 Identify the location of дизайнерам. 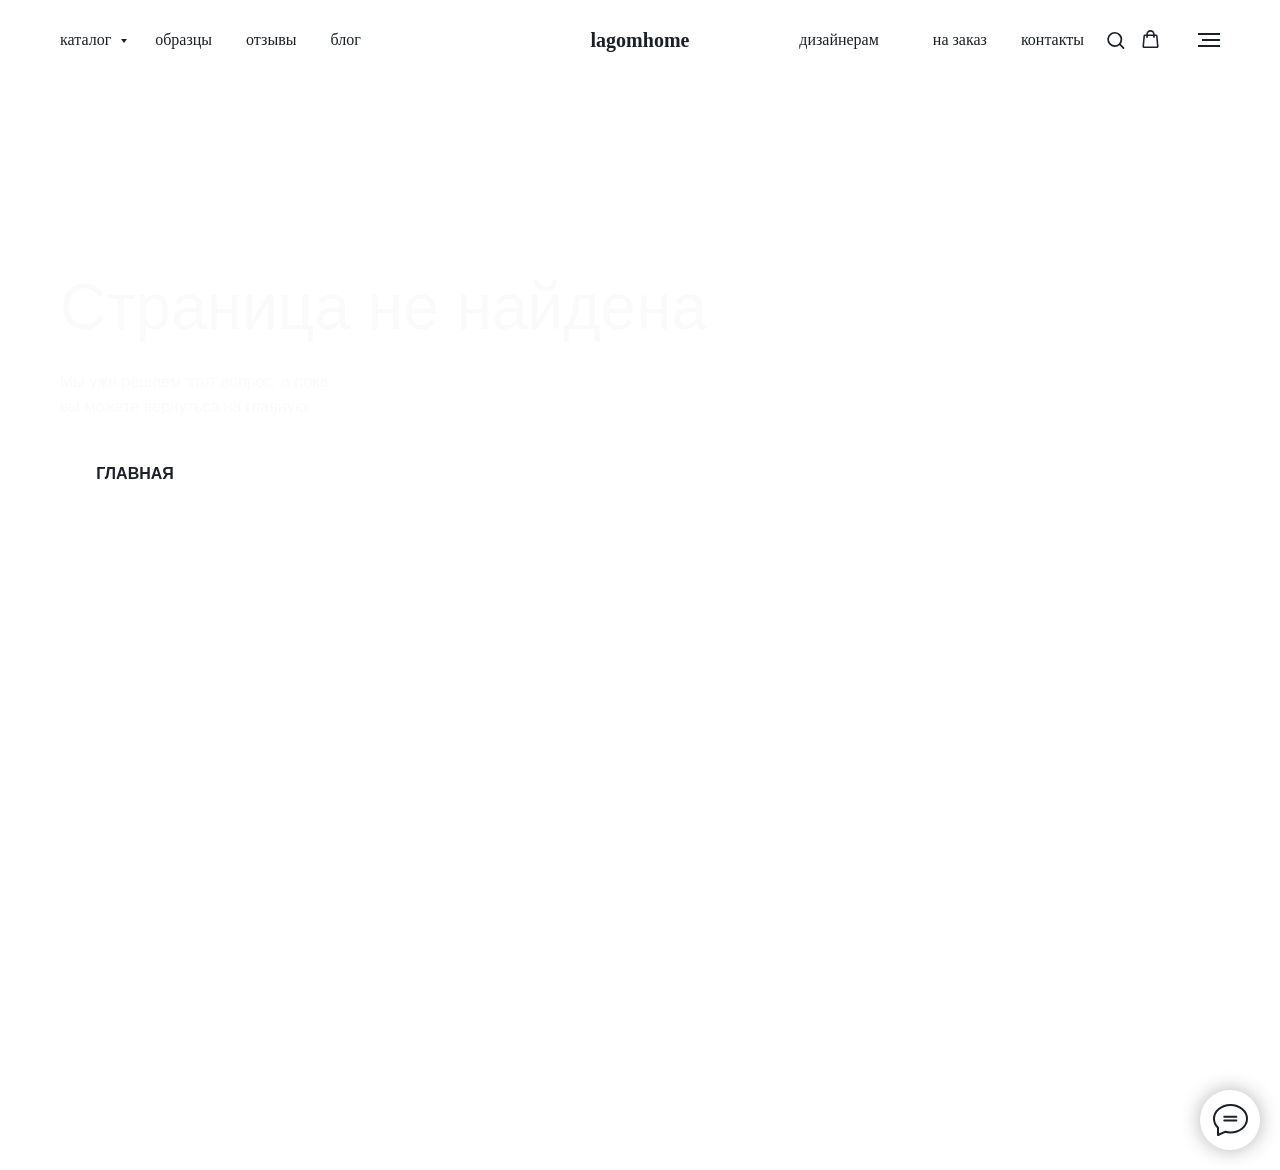
(839, 39).